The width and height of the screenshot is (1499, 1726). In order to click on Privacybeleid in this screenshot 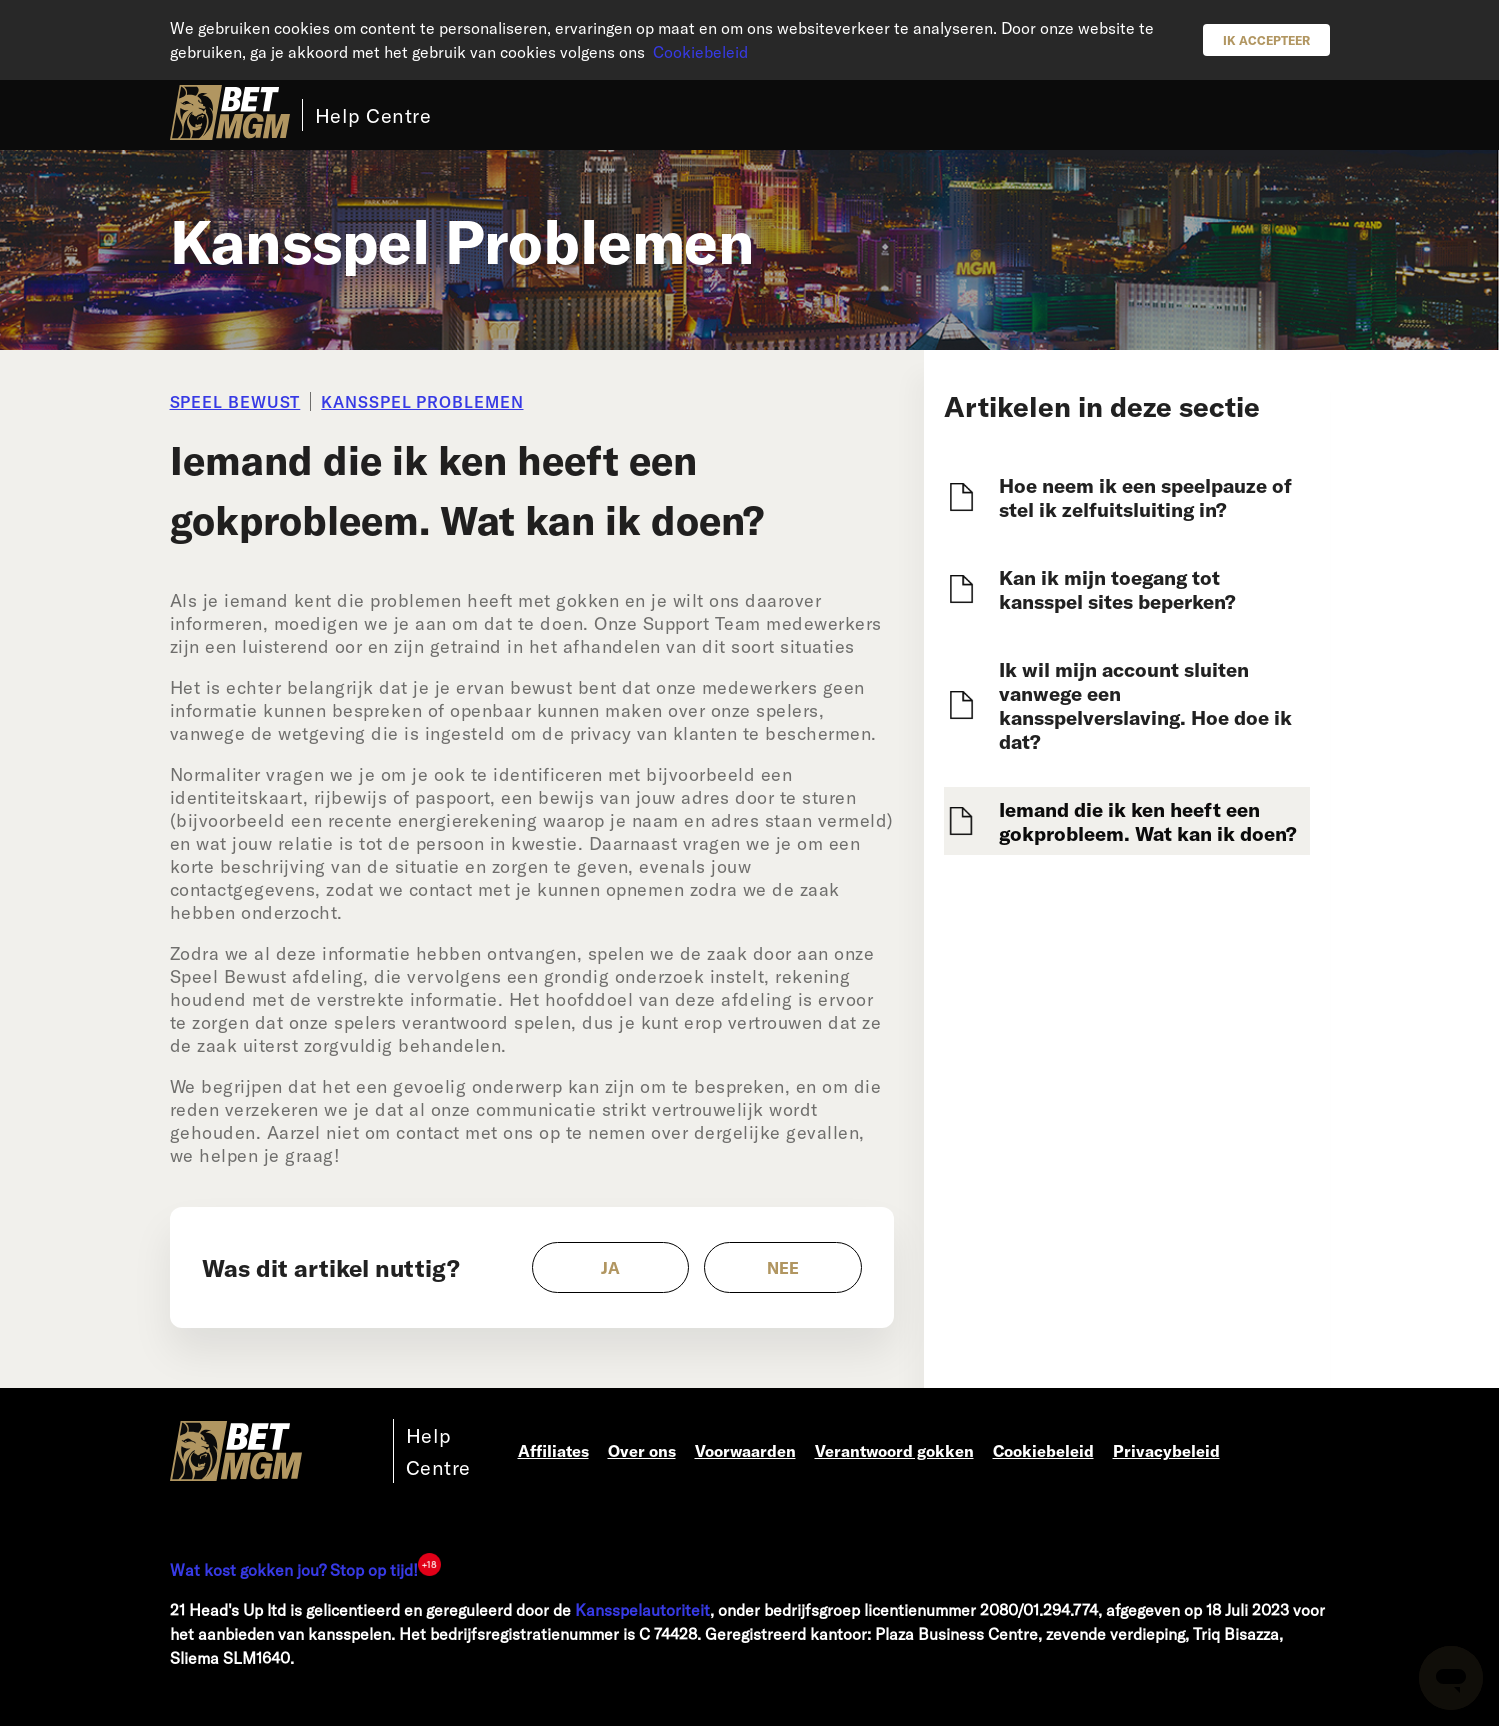, I will do `click(1166, 1450)`.